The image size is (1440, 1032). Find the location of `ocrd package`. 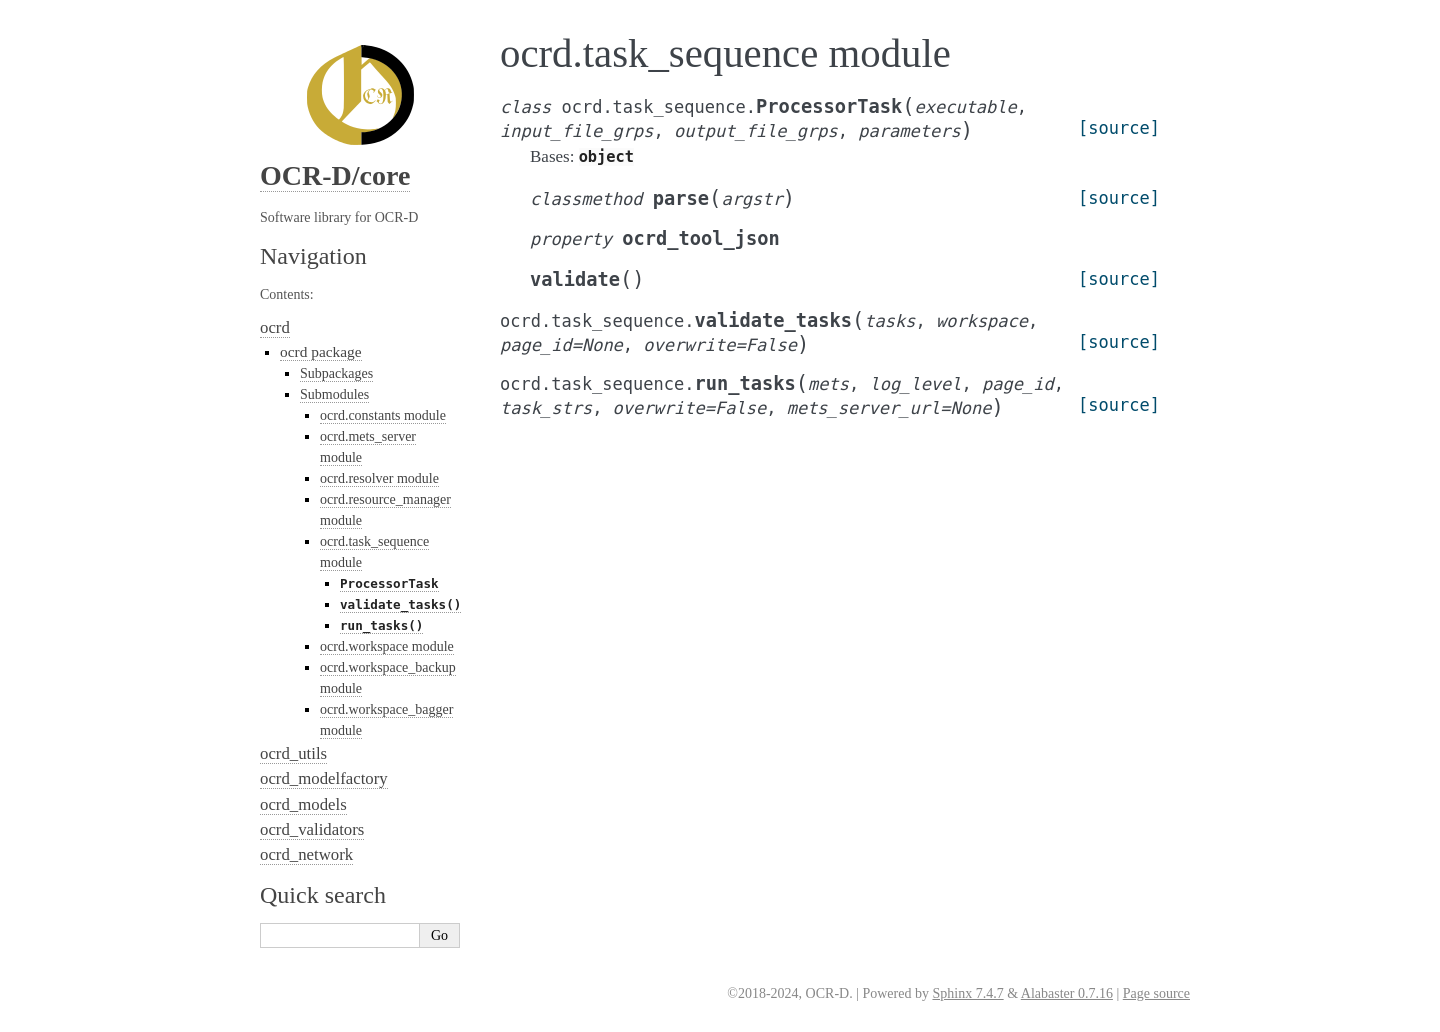

ocrd package is located at coordinates (321, 351).